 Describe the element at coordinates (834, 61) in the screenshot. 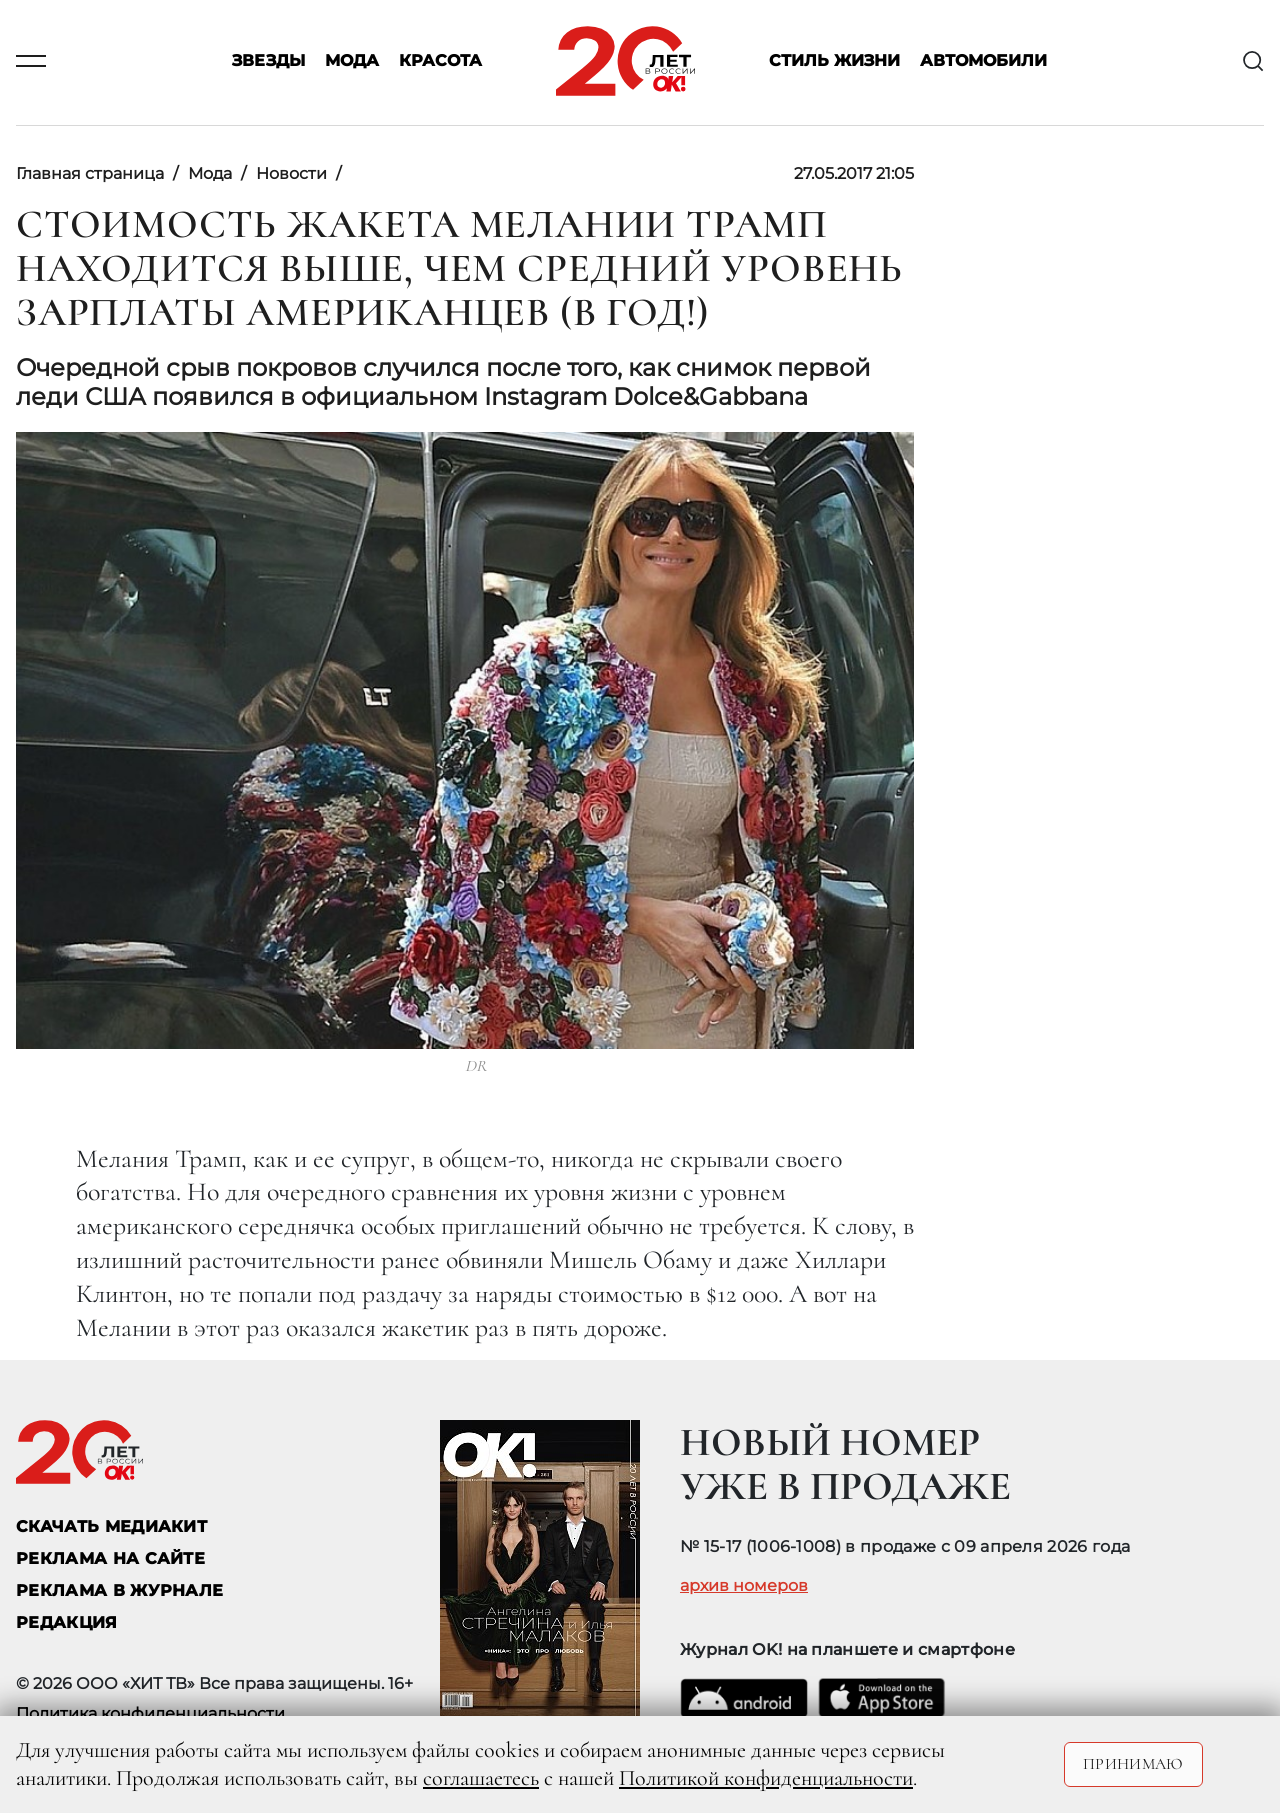

I see `Стиль жизни` at that location.